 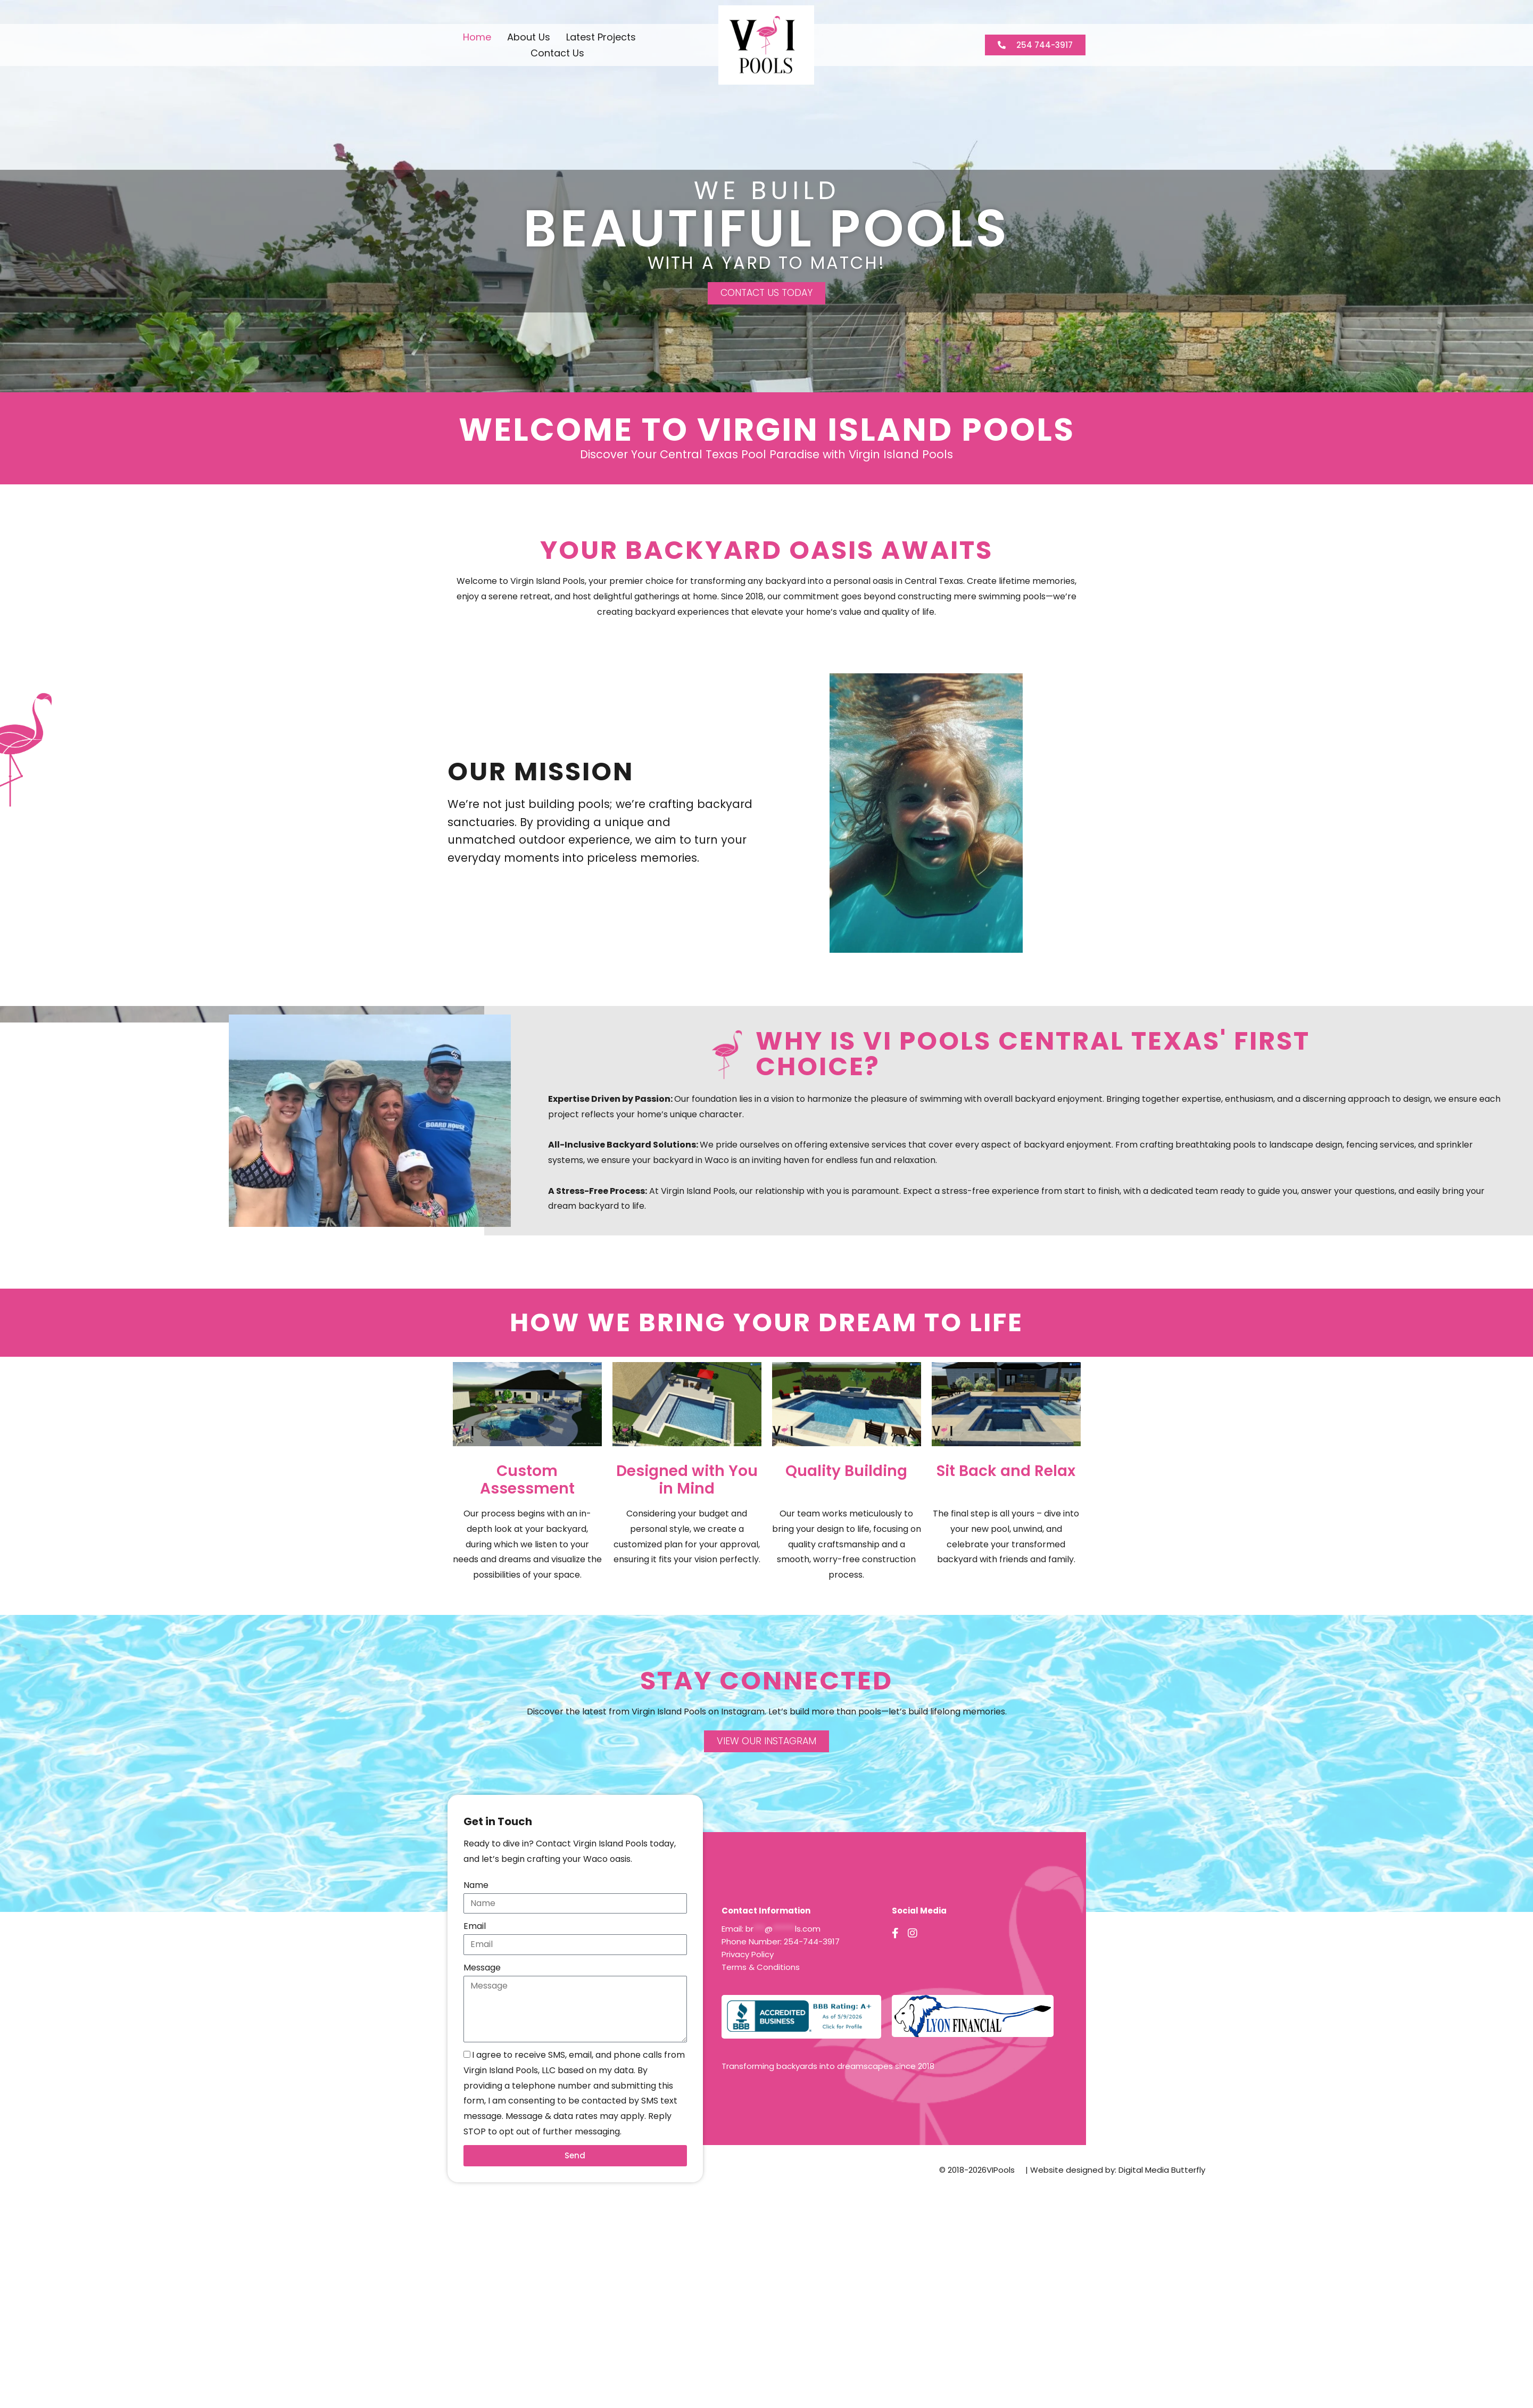 What do you see at coordinates (475, 1885) in the screenshot?
I see `Name` at bounding box center [475, 1885].